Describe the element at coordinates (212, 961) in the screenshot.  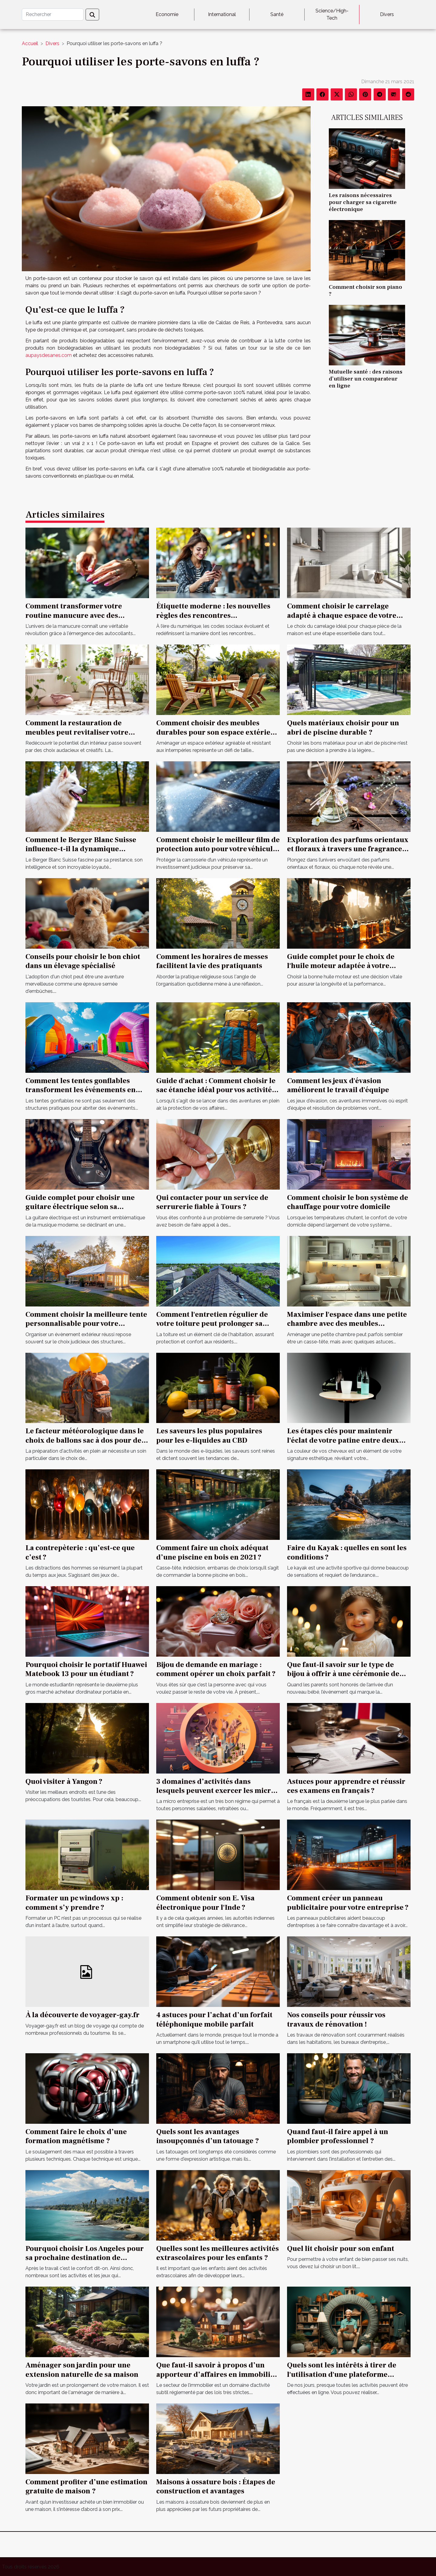
I see `Comment les horaires de messes facilitent la vie des pratiquants` at that location.